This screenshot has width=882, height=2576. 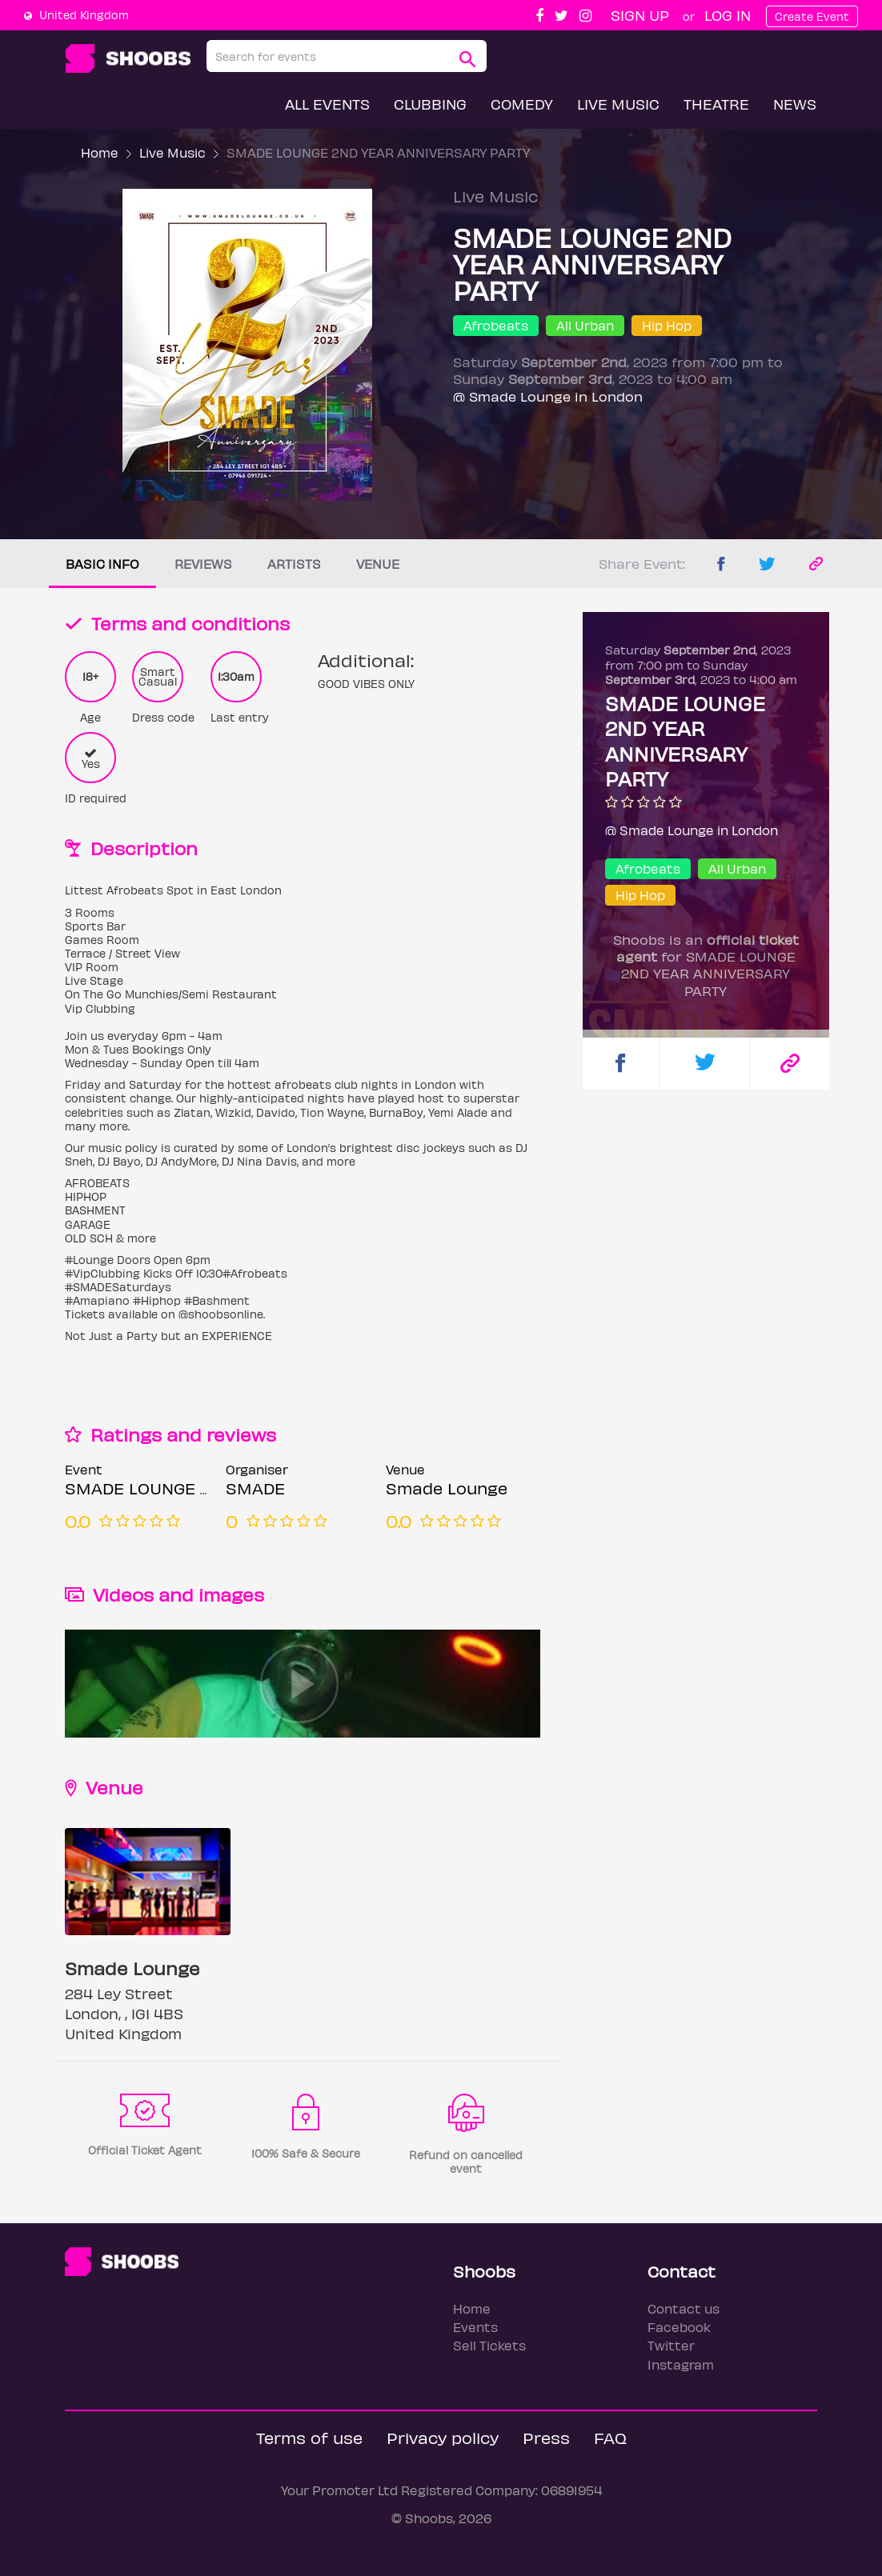 What do you see at coordinates (443, 2437) in the screenshot?
I see `Privacy policy` at bounding box center [443, 2437].